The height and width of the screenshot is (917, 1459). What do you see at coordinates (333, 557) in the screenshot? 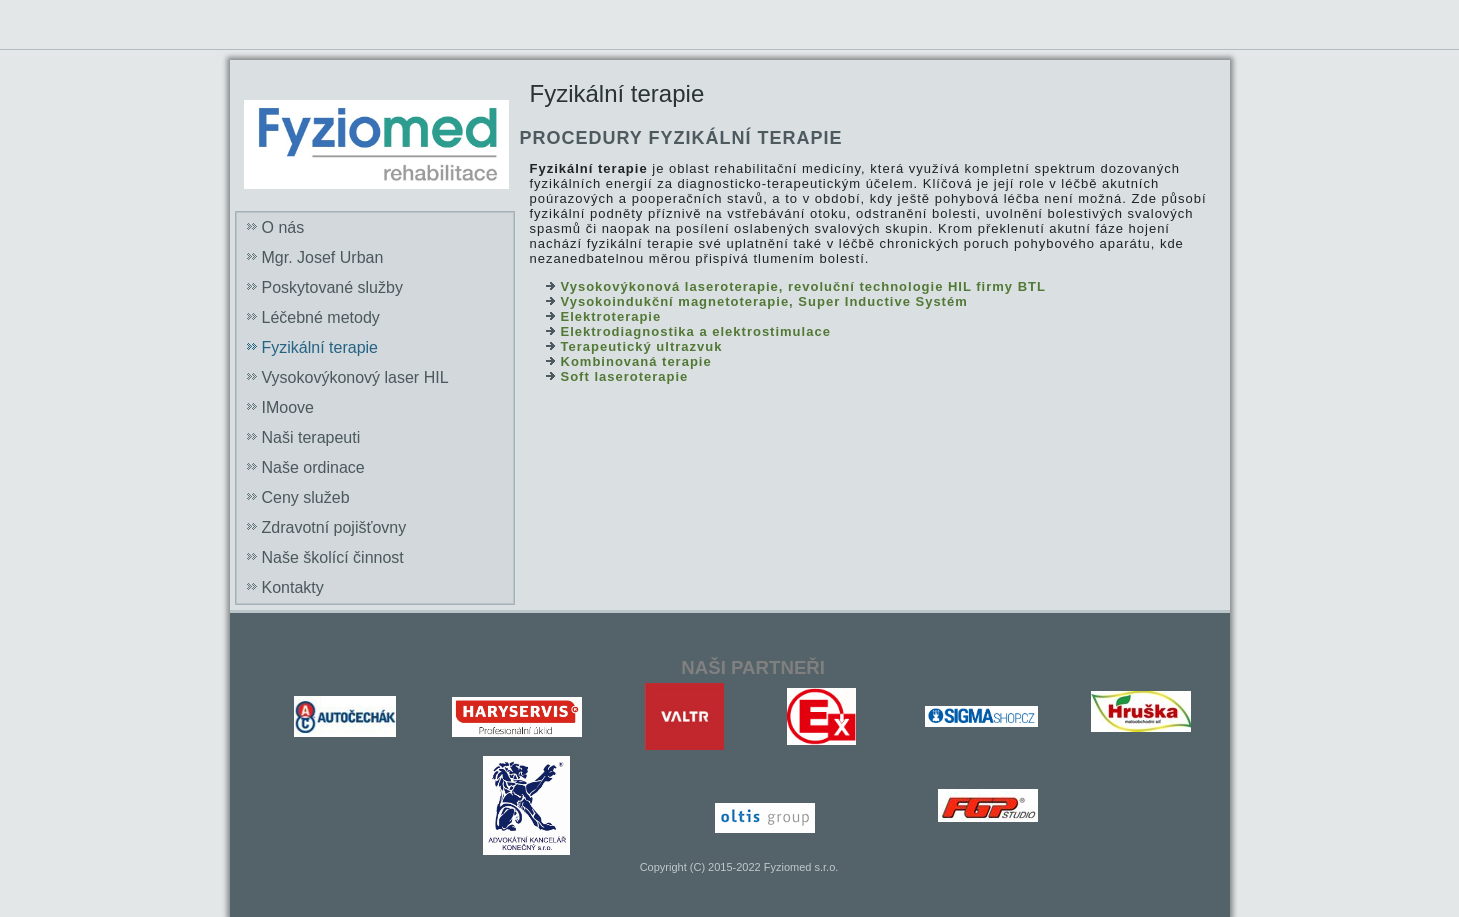
I see `Naše školící činnost` at bounding box center [333, 557].